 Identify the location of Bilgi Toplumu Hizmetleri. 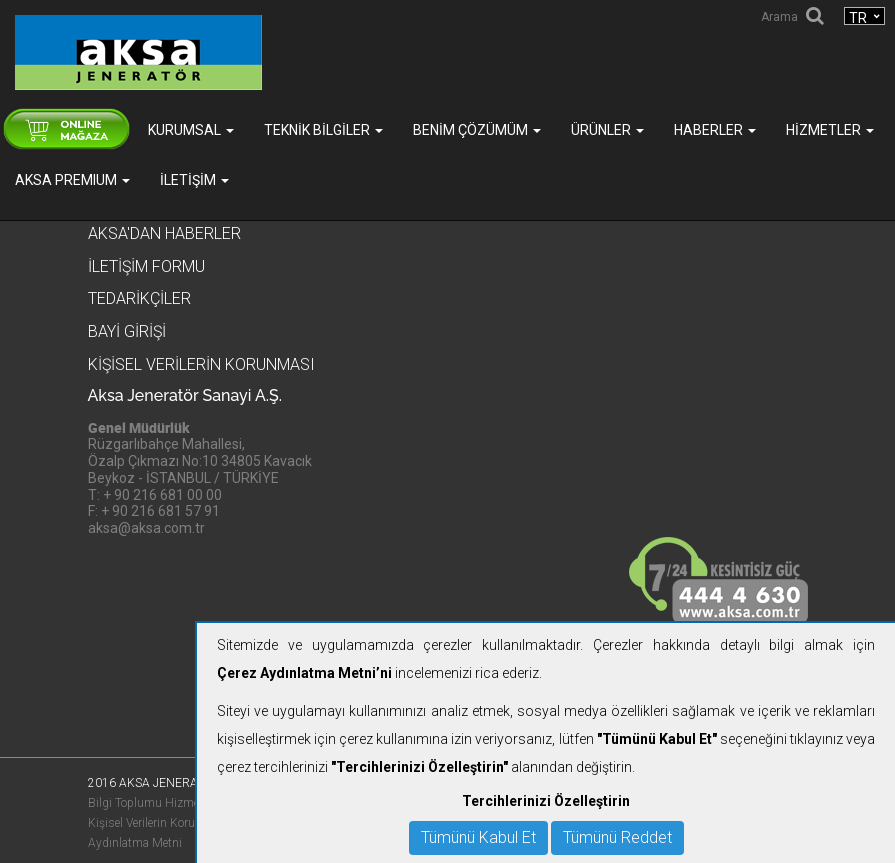
(153, 803).